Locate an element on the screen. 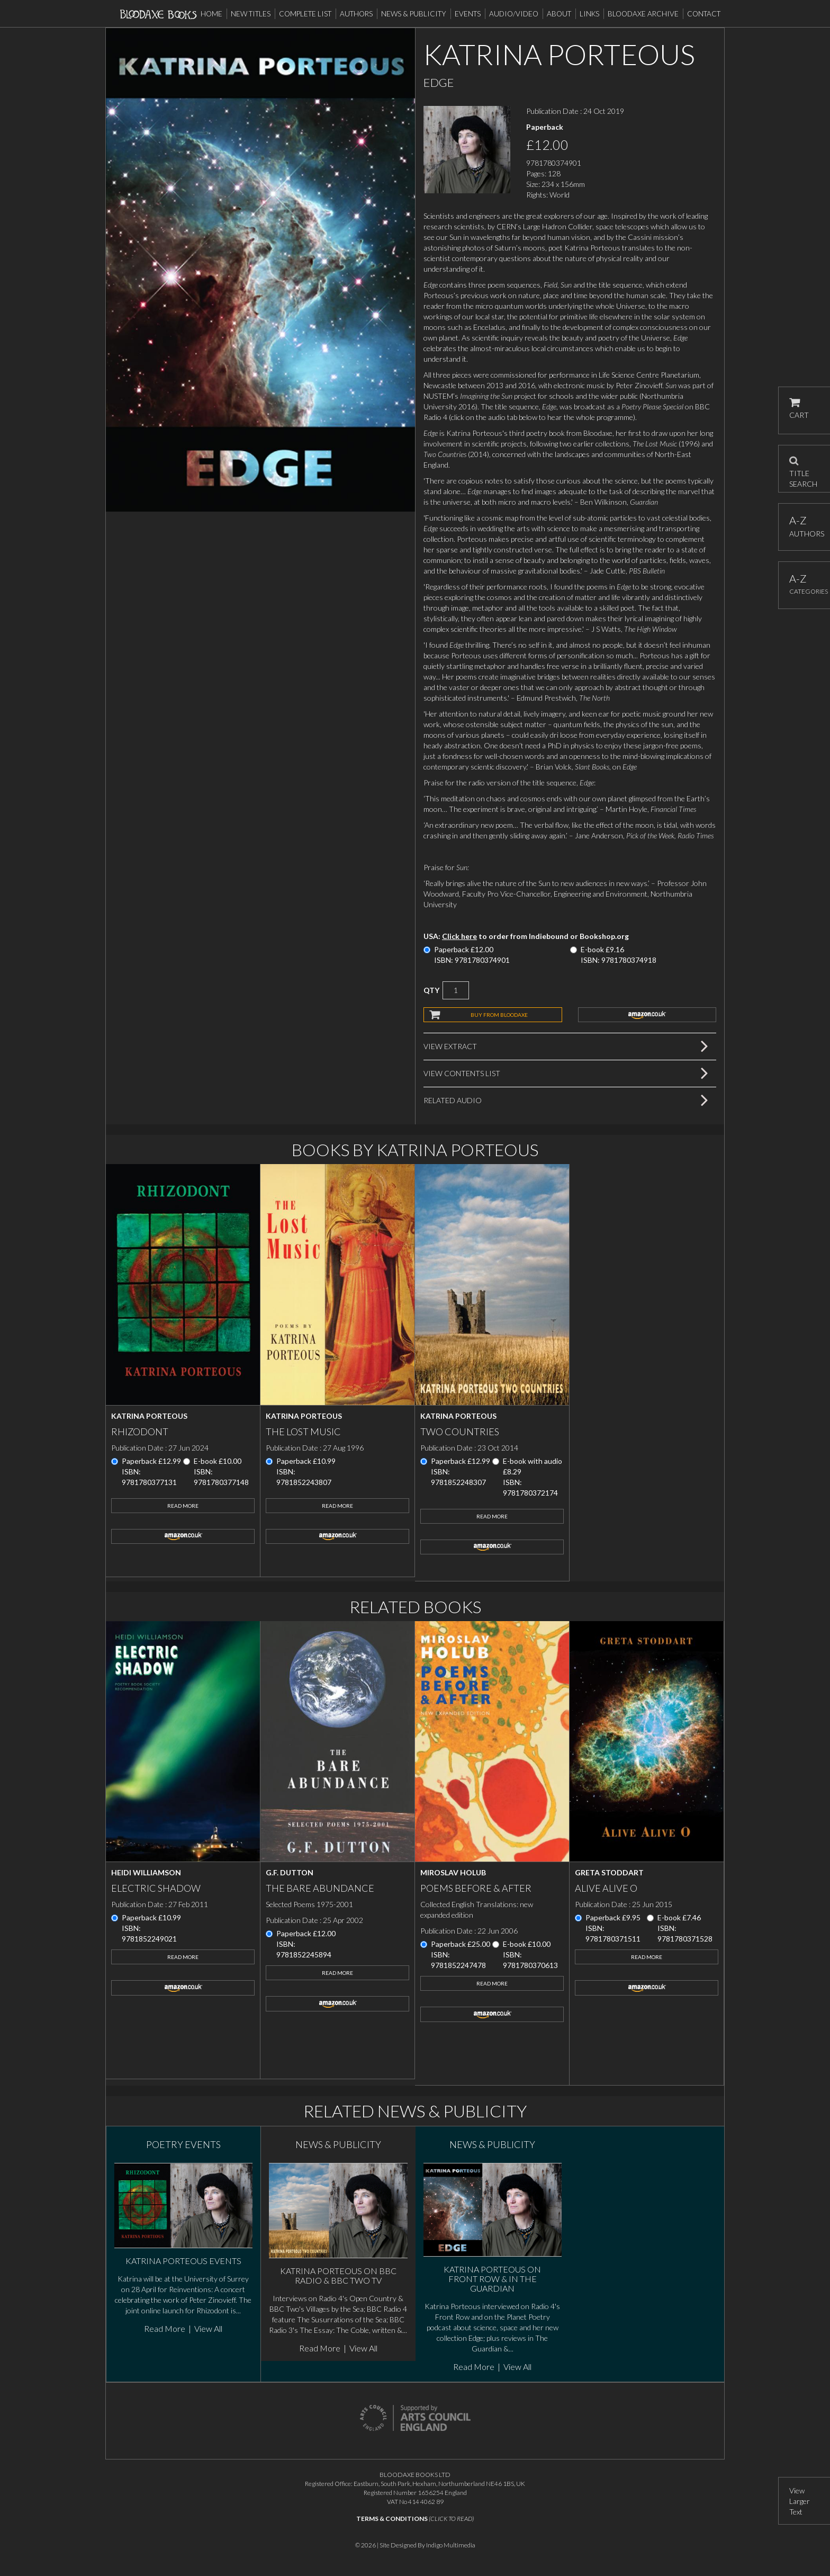  Related Audio is located at coordinates (452, 1100).